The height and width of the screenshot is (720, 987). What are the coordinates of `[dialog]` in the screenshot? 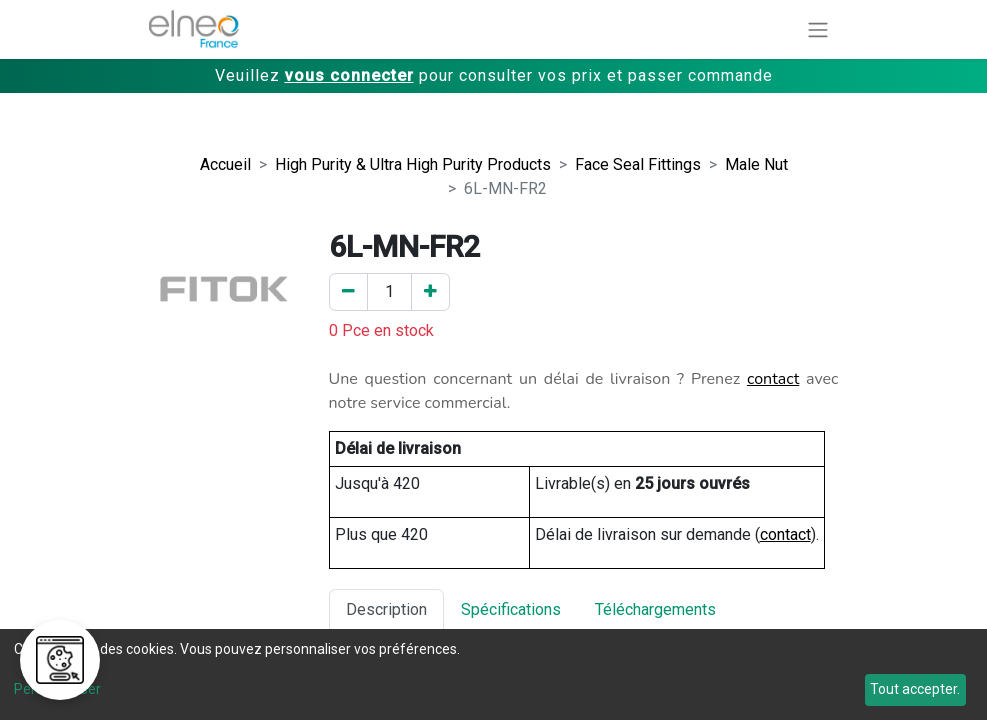 It's located at (493, 674).